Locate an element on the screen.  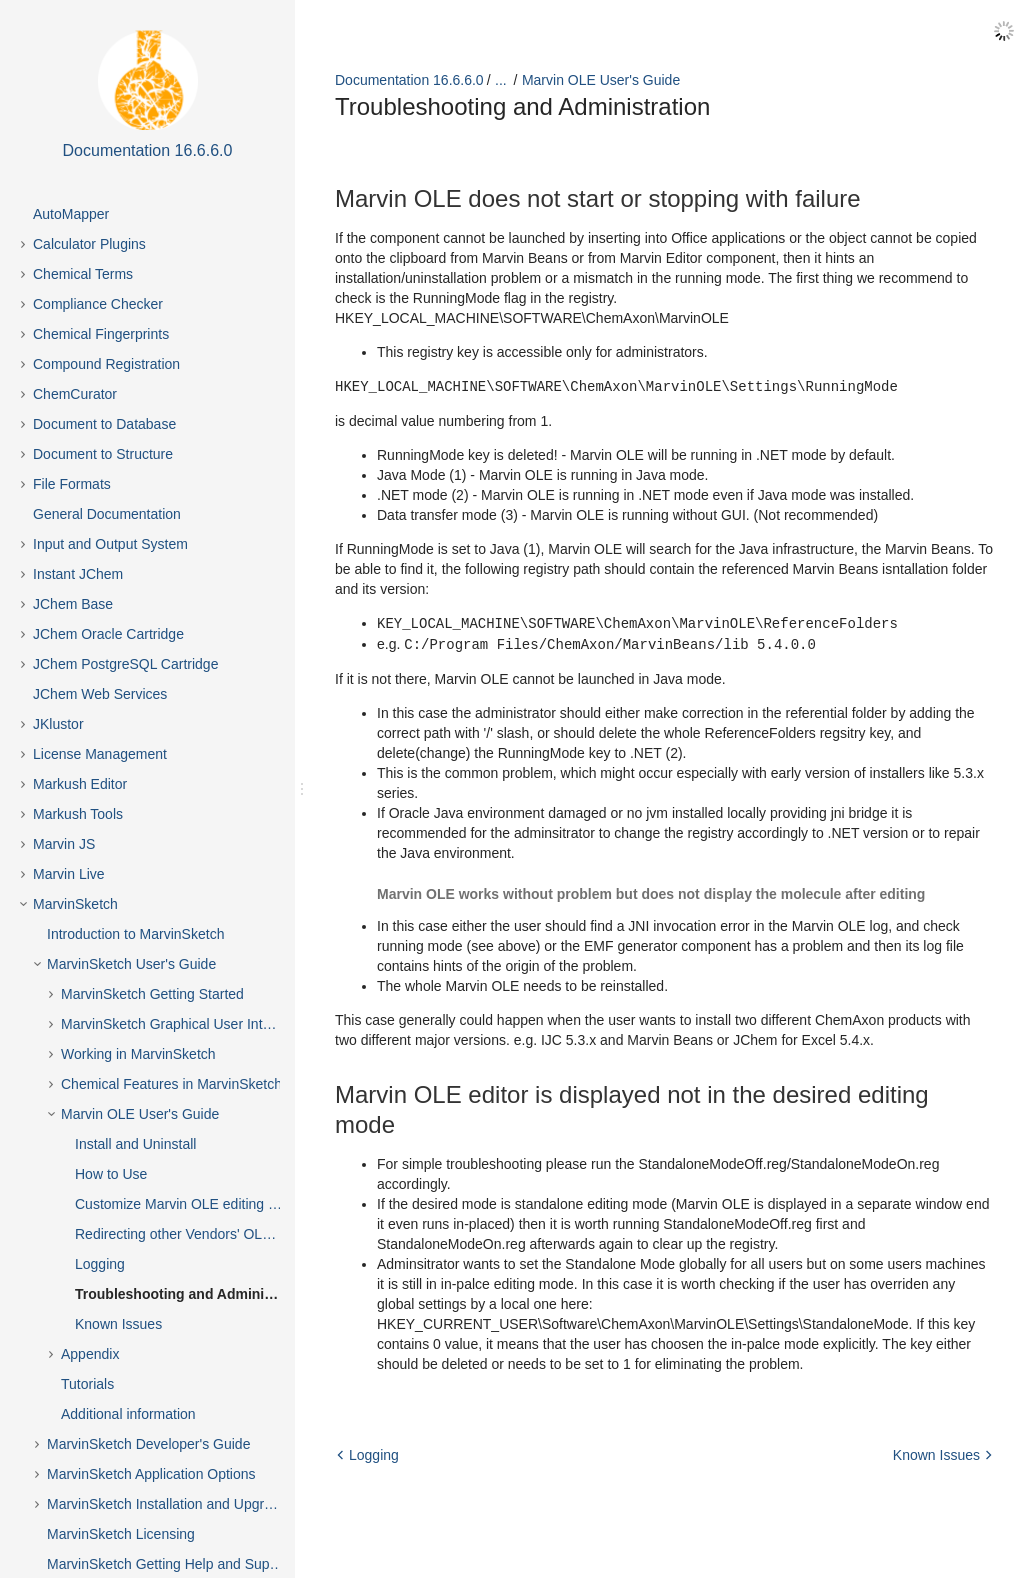
Marvin Live is located at coordinates (69, 874).